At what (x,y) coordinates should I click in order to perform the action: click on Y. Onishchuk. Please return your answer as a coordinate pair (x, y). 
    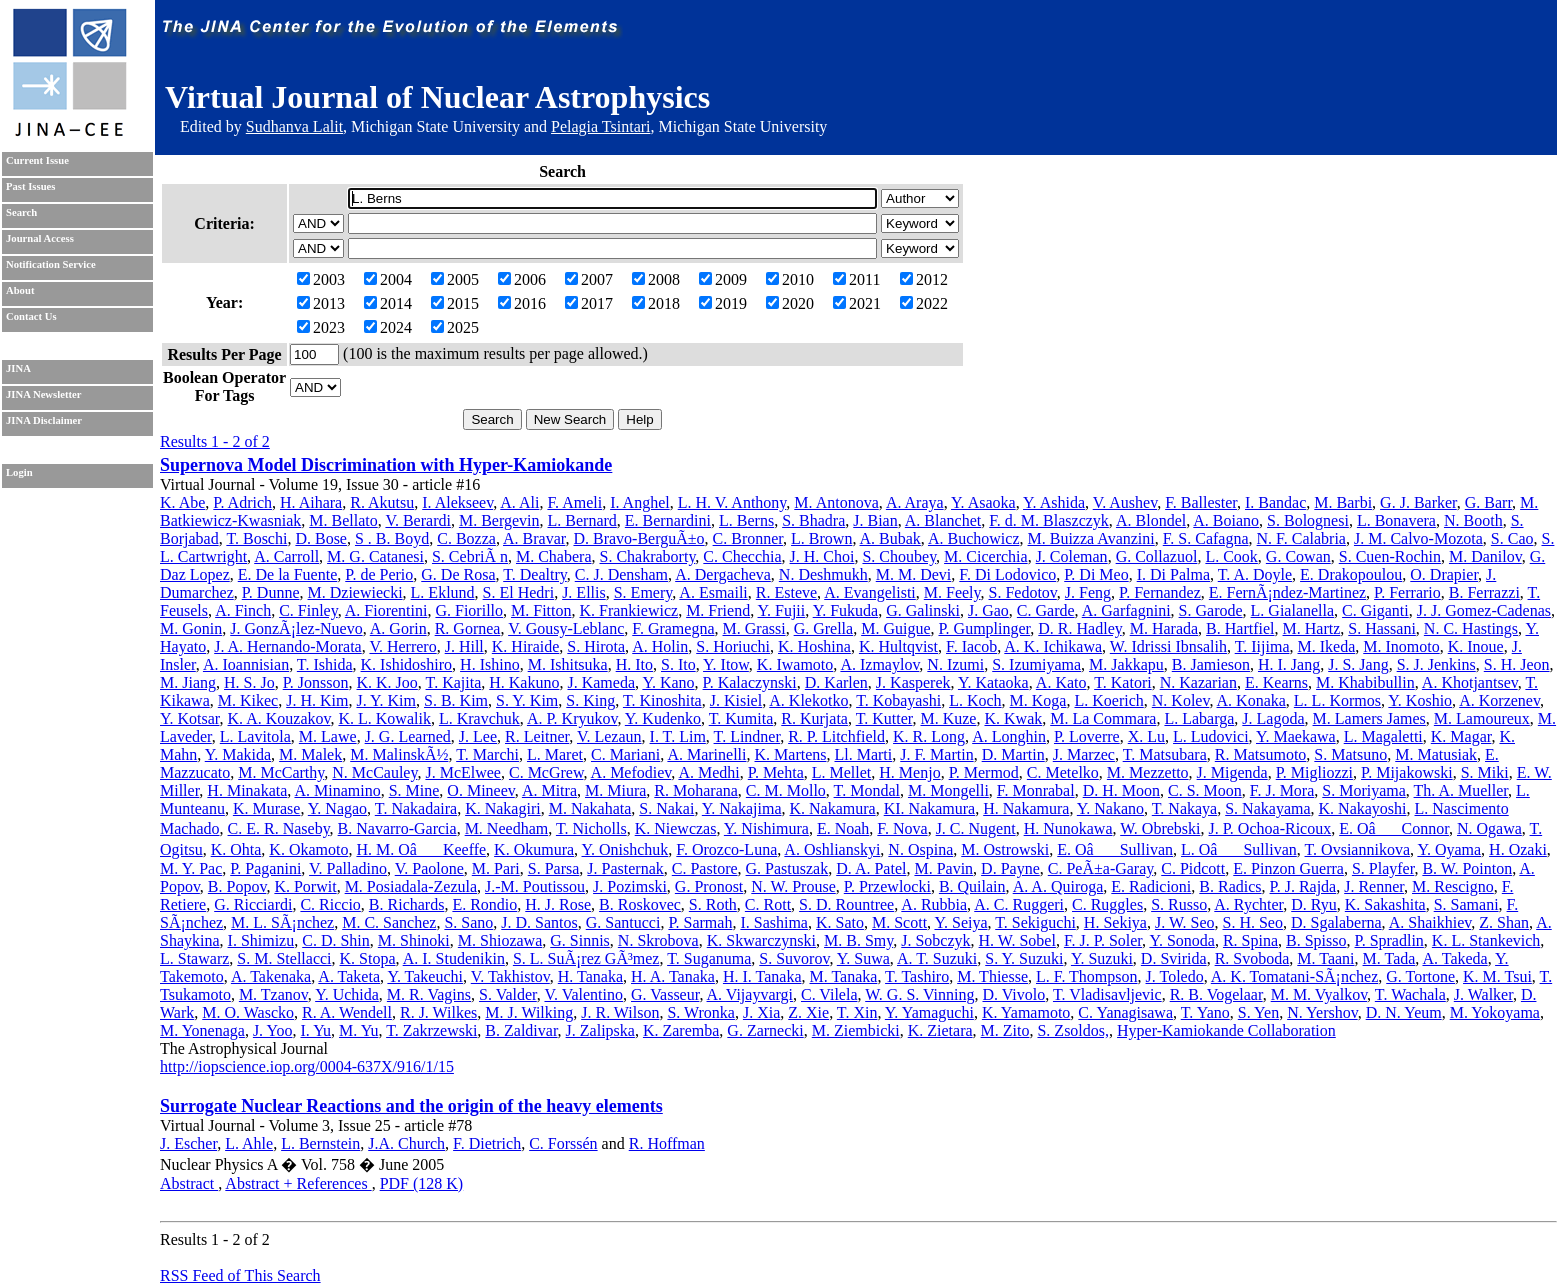
    Looking at the image, I should click on (625, 849).